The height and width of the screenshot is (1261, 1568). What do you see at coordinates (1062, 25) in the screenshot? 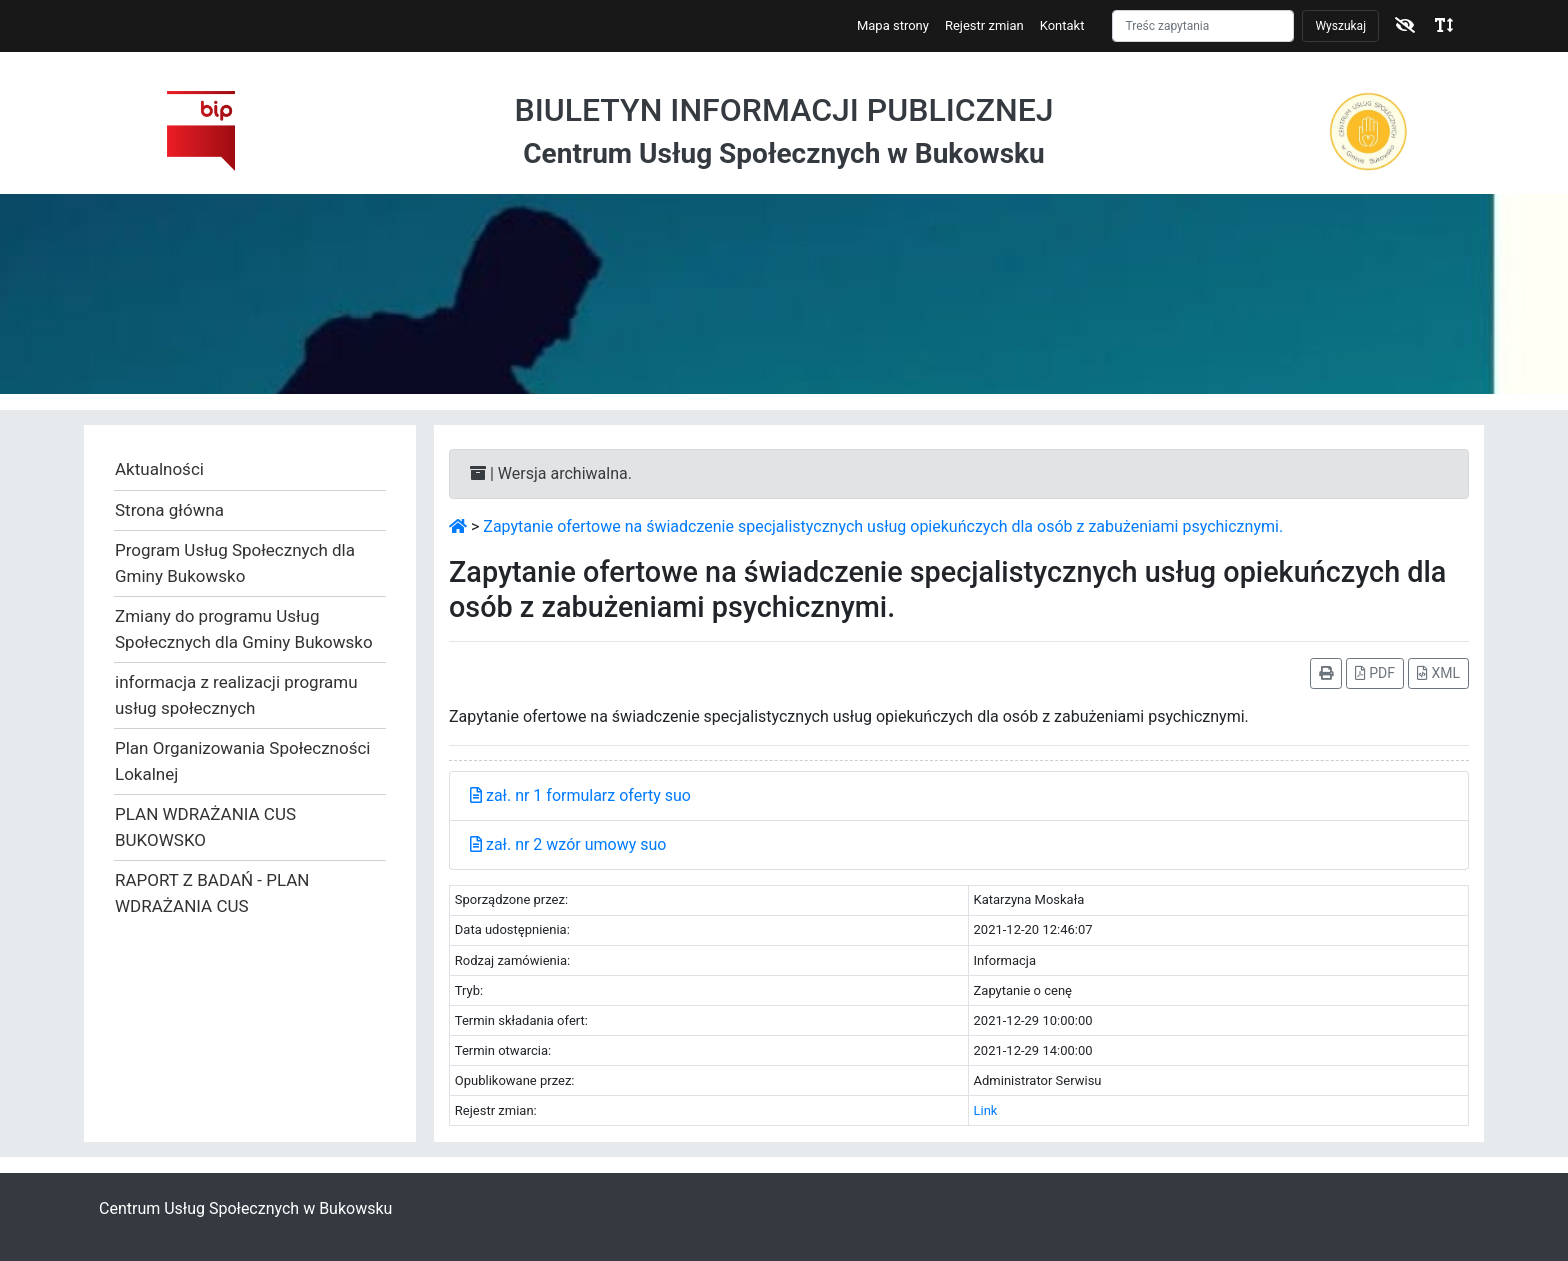
I see `Kontakt` at bounding box center [1062, 25].